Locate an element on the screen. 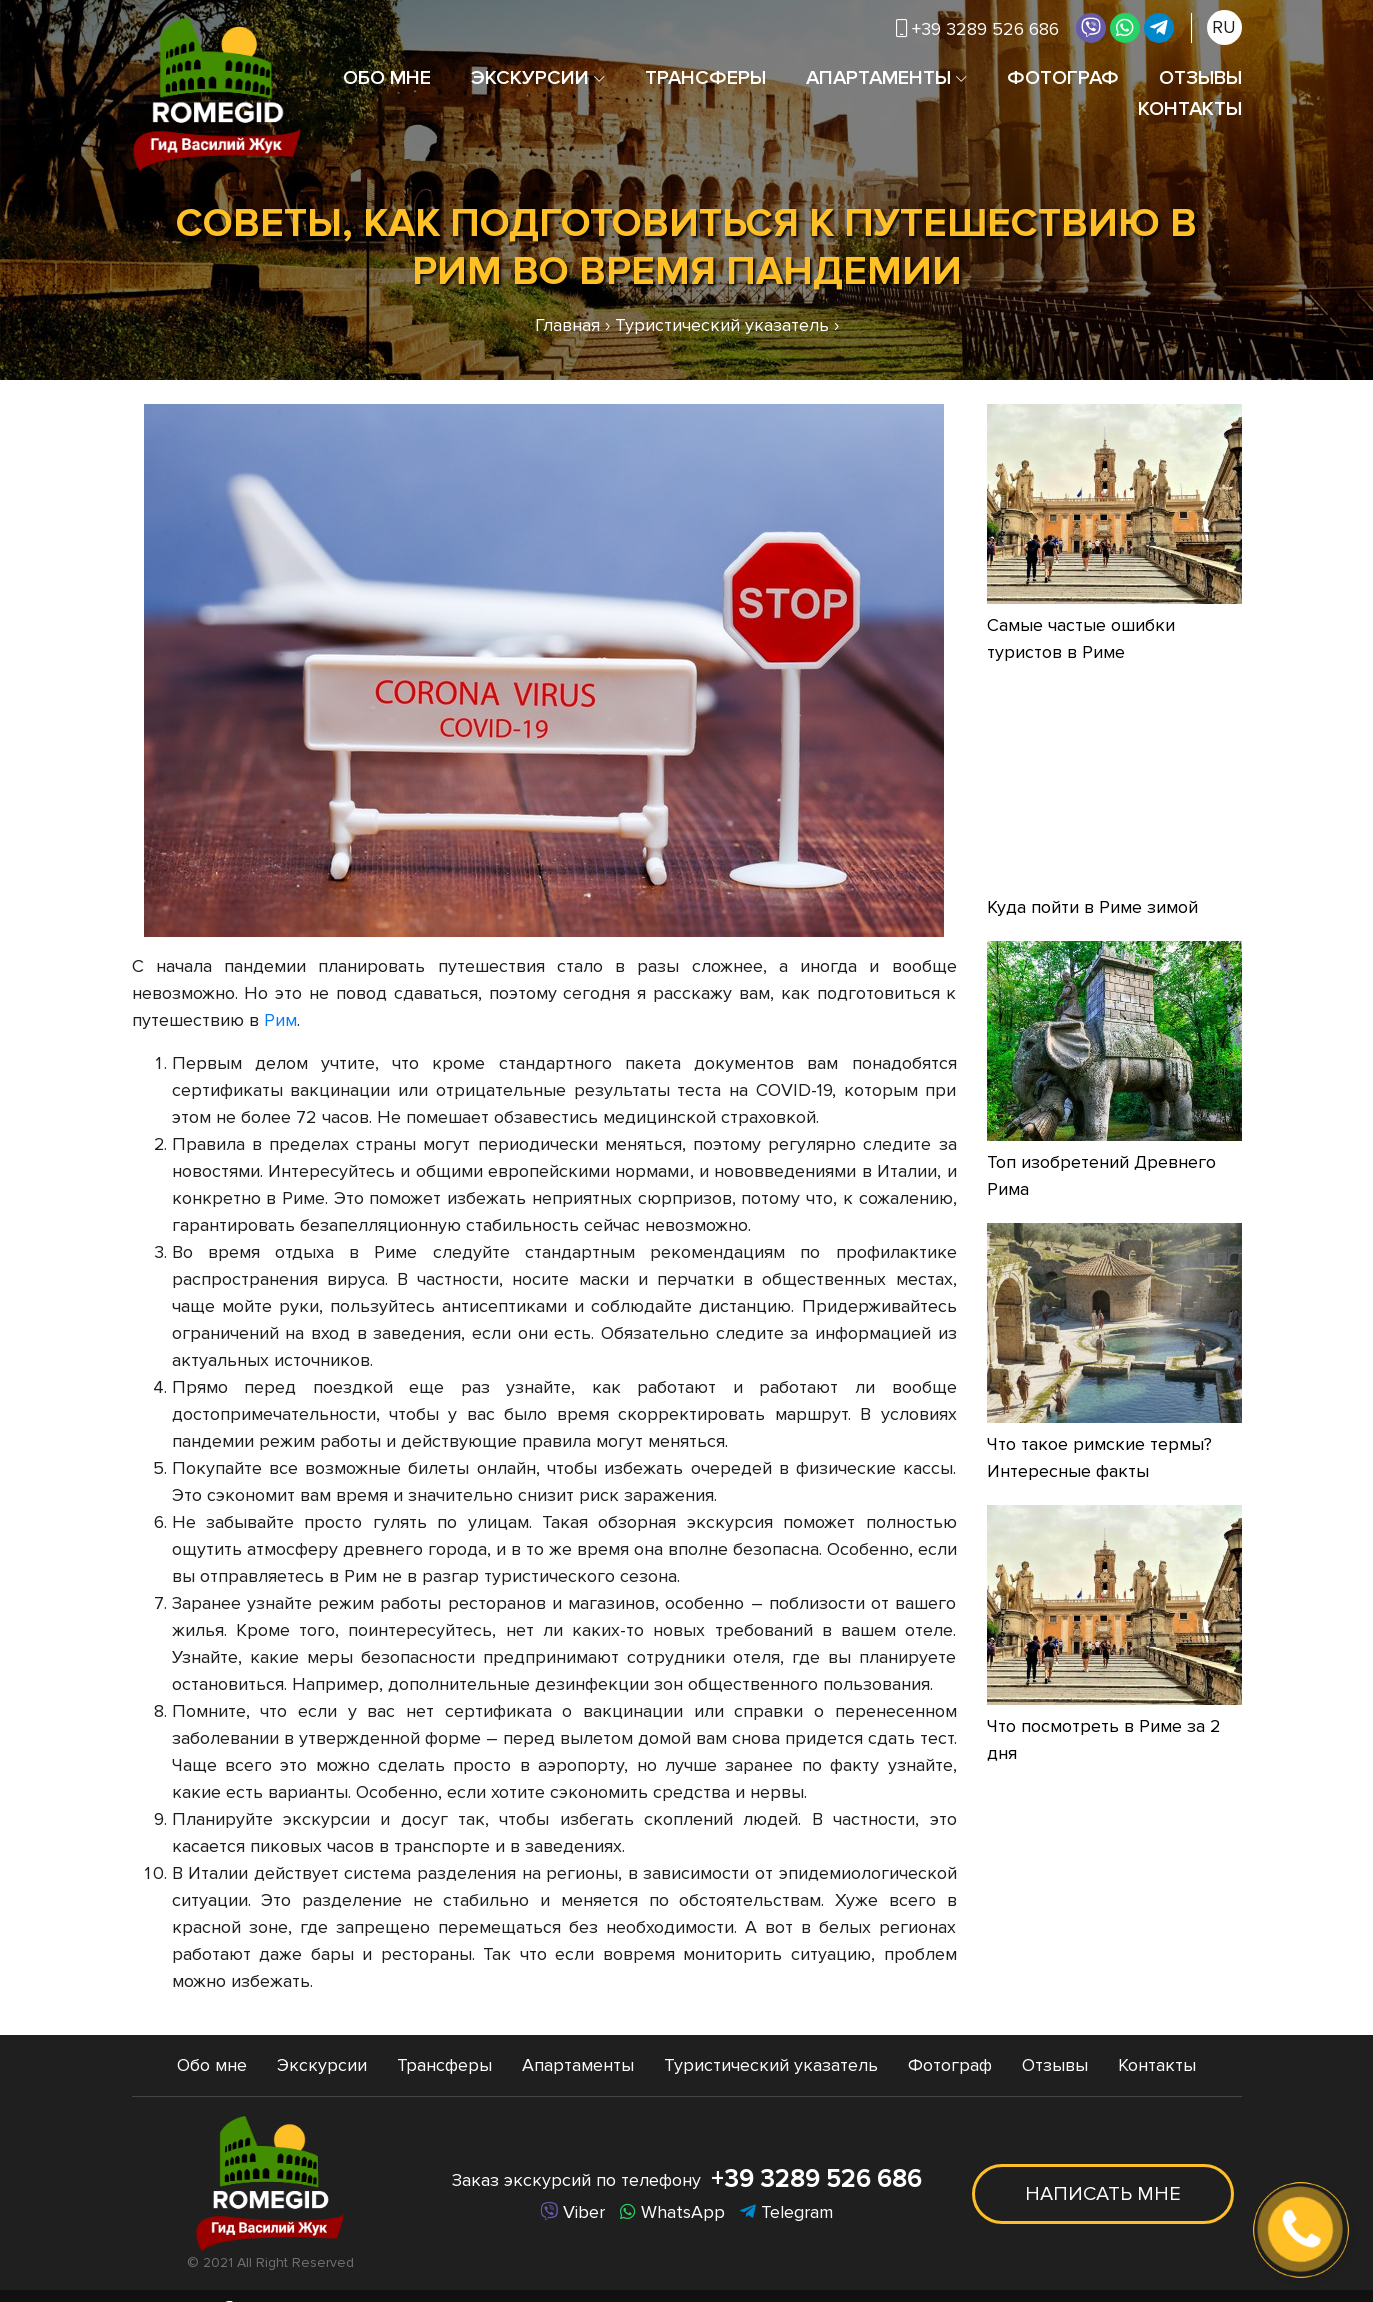  Отзывы is located at coordinates (1200, 78).